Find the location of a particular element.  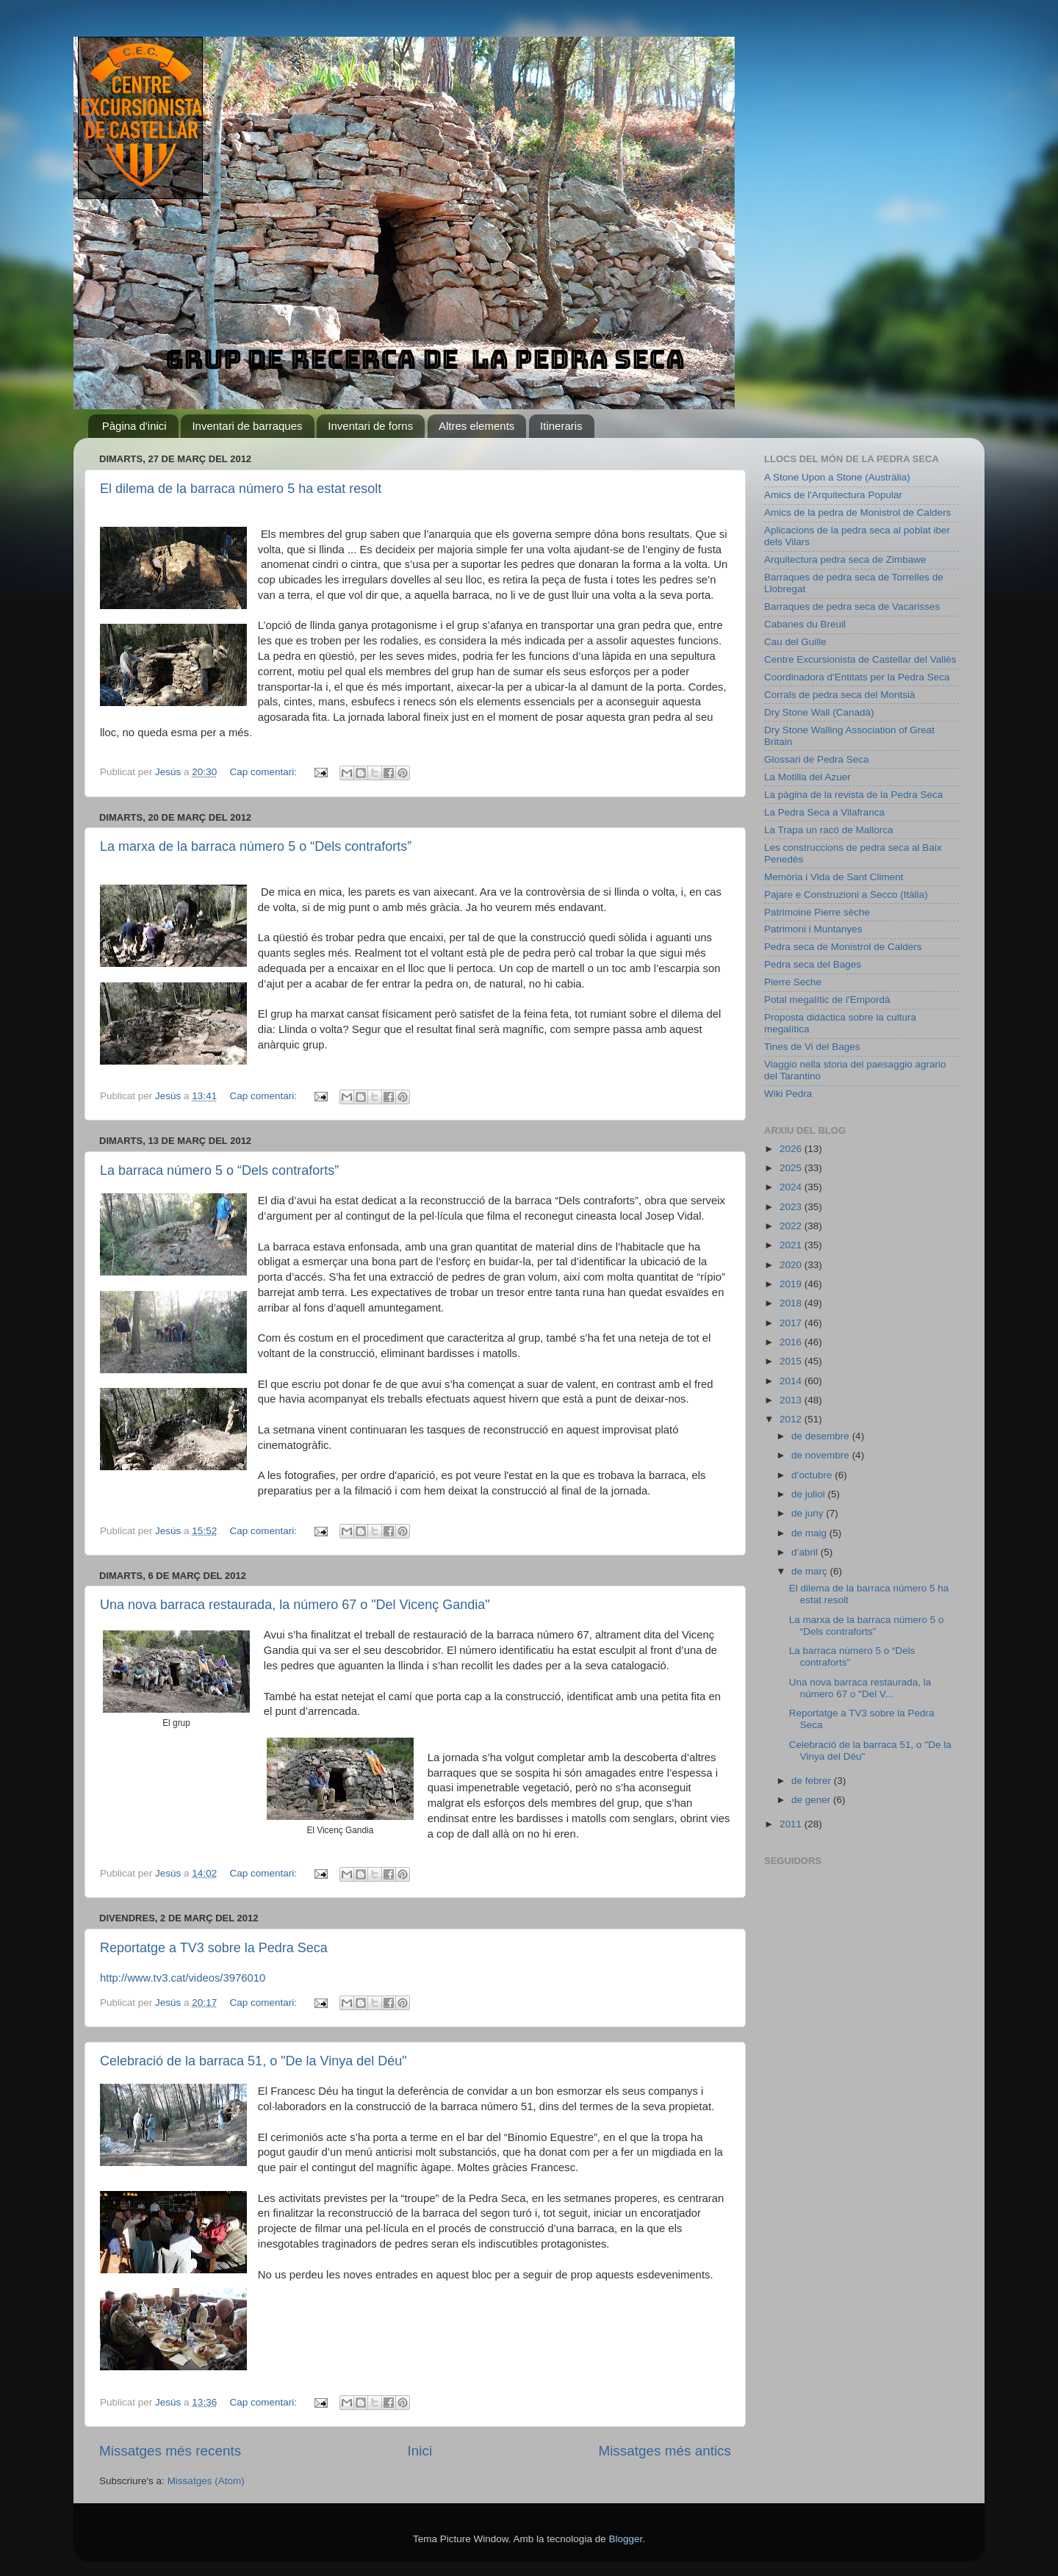

Cau del Guille is located at coordinates (795, 641).